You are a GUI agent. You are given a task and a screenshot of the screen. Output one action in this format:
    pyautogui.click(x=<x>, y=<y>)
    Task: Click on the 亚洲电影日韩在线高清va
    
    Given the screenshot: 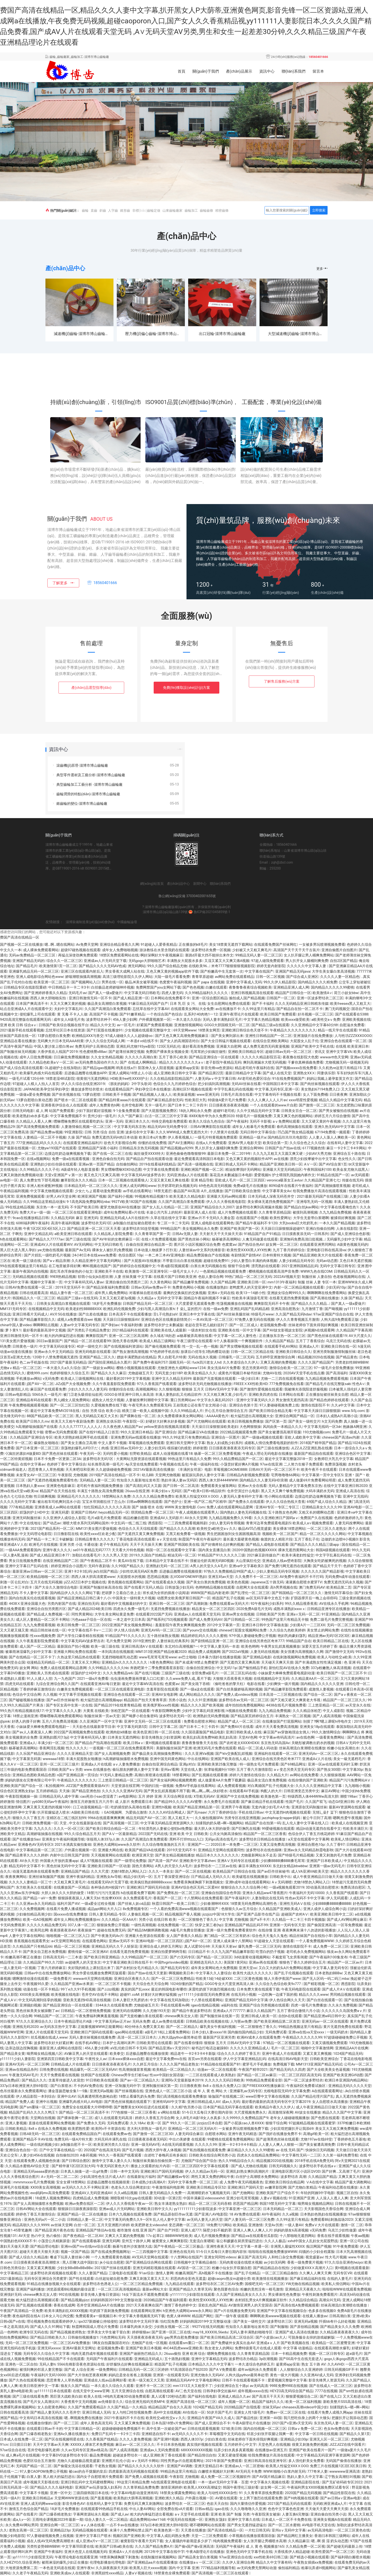 What is the action you would take?
    pyautogui.click(x=326, y=1250)
    